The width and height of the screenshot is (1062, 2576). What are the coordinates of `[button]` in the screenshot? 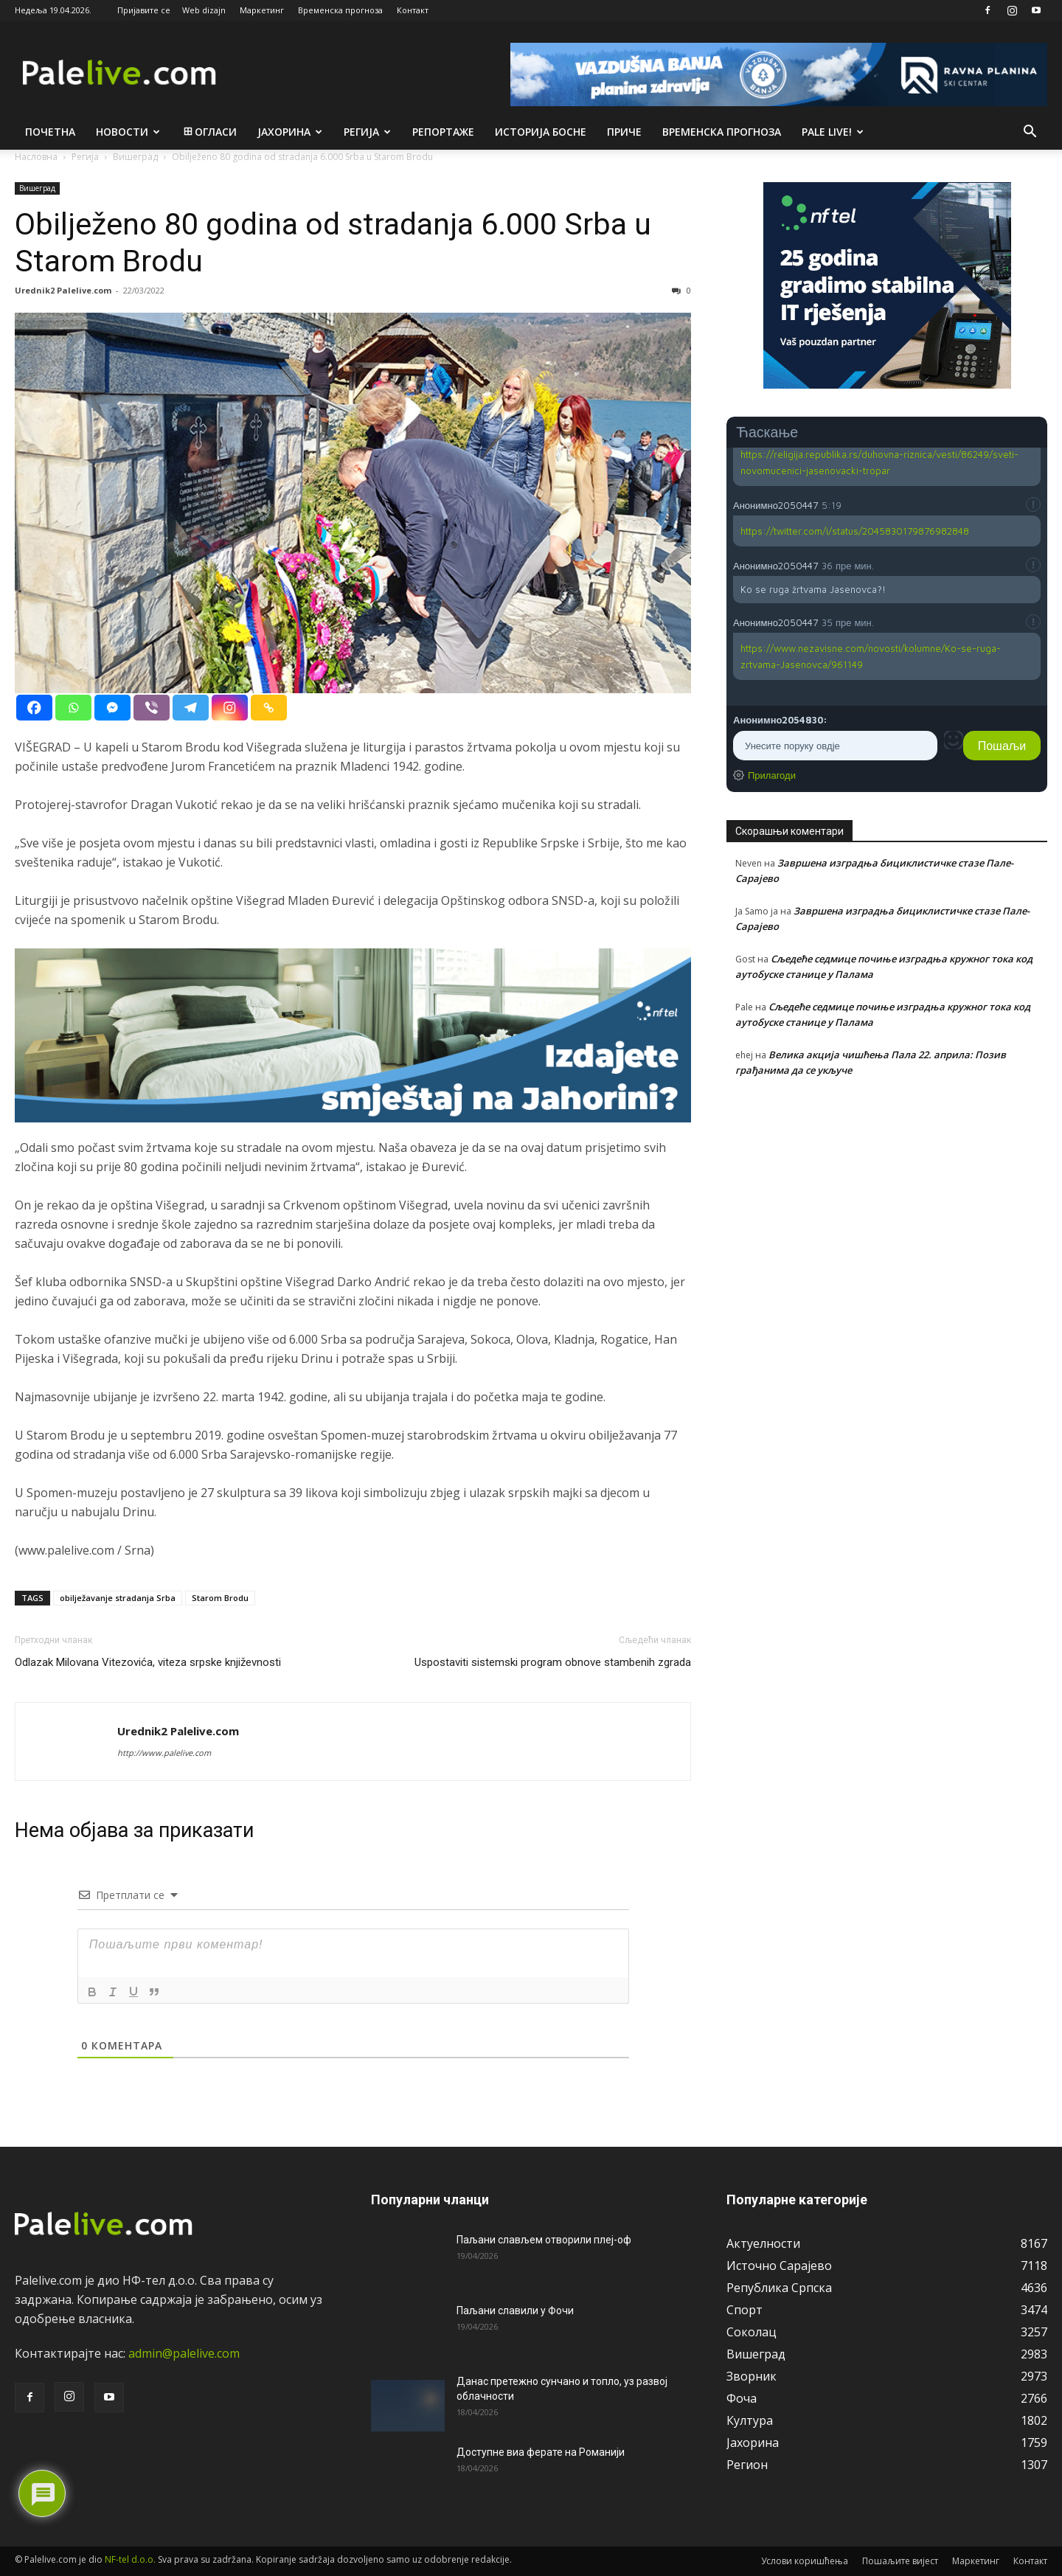 It's located at (1029, 133).